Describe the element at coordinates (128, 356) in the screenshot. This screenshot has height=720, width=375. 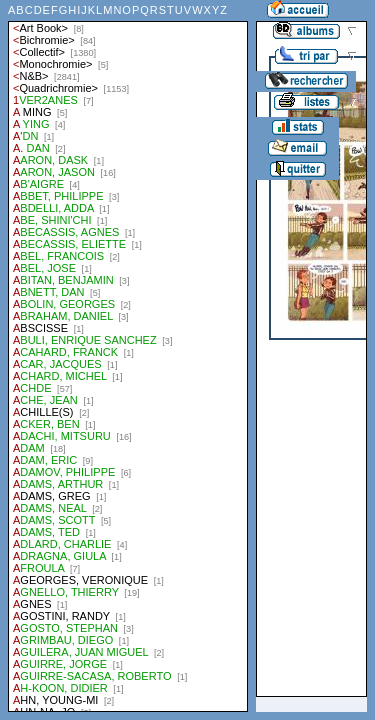
I see `<a href="liste.php?coll=albums&amp;liste=auteurs">Liste par auteurs</a>` at that location.